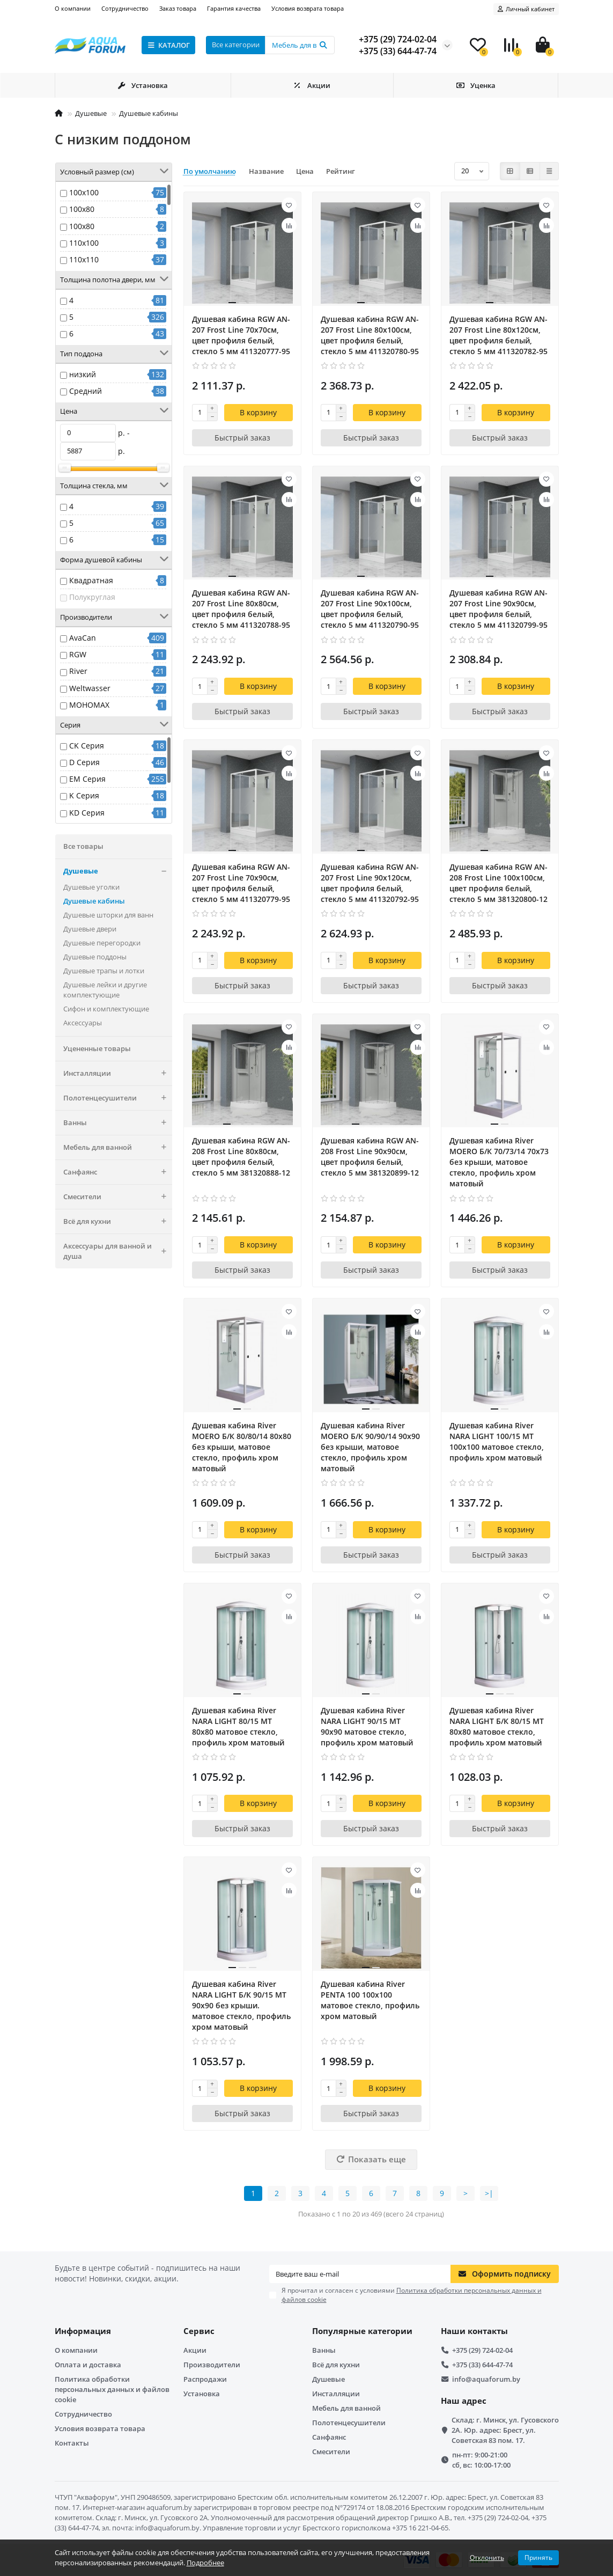  I want to click on Контакты, so click(72, 2443).